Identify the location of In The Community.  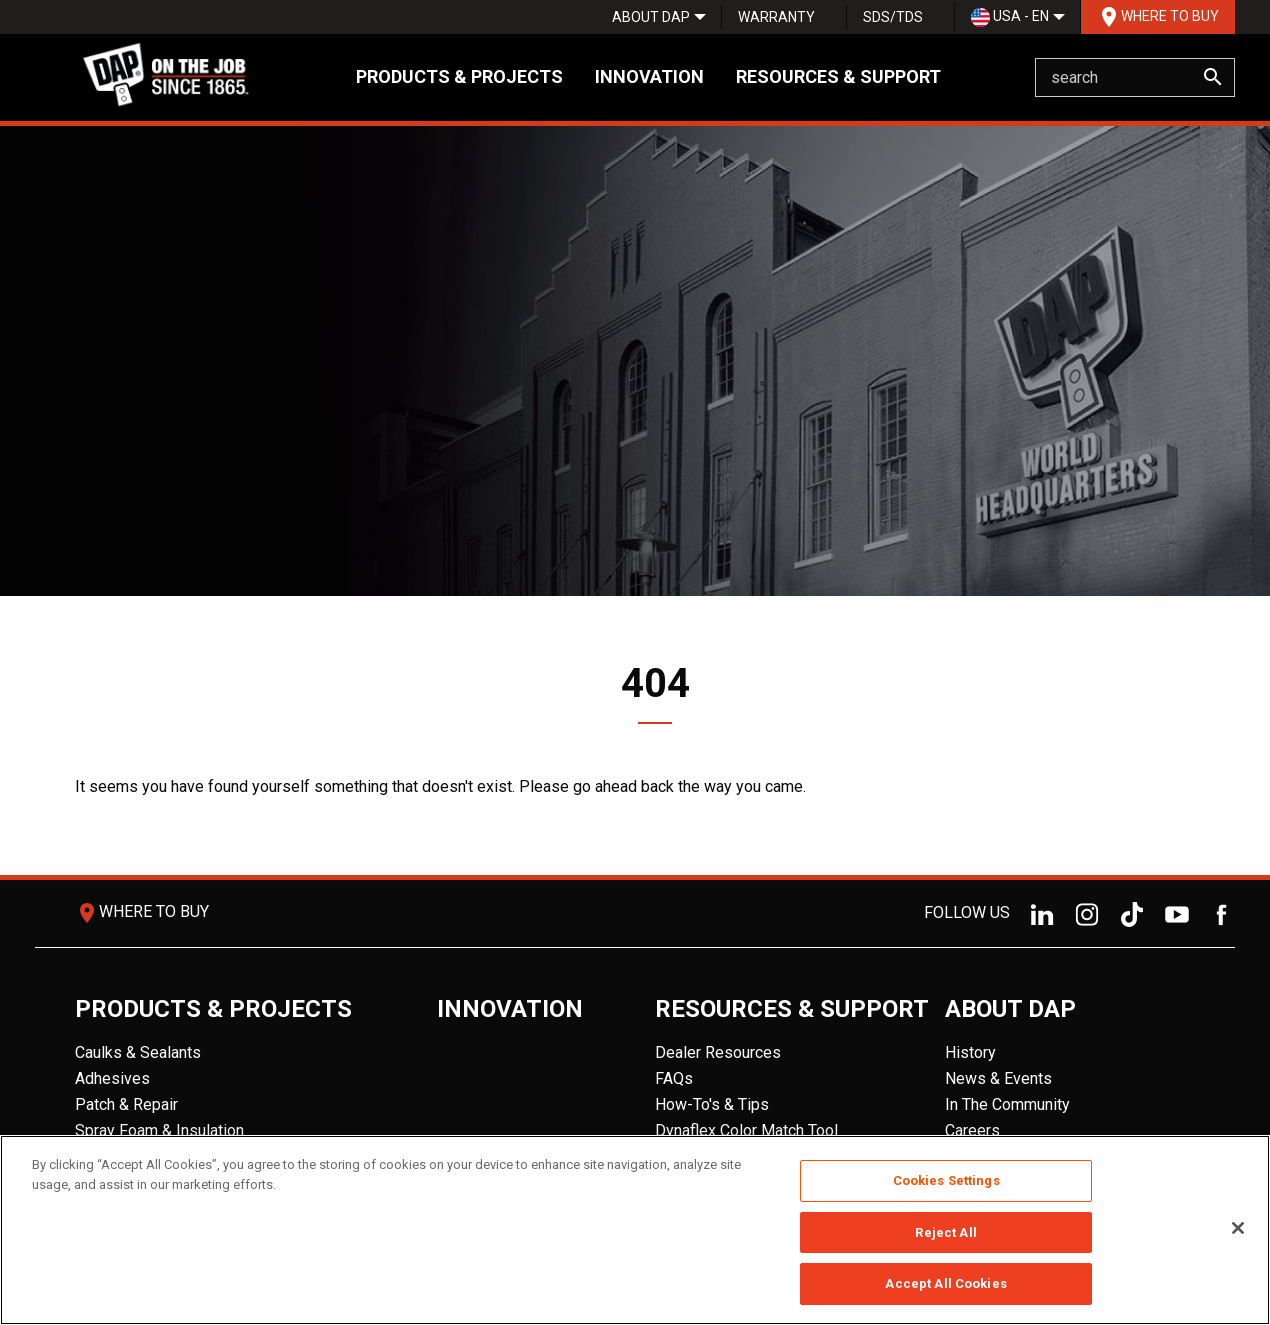
(1007, 1104).